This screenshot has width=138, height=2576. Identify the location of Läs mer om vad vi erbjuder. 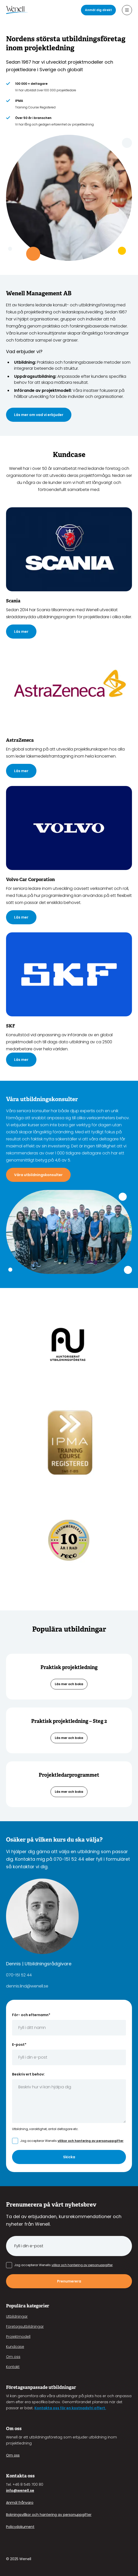
(38, 414).